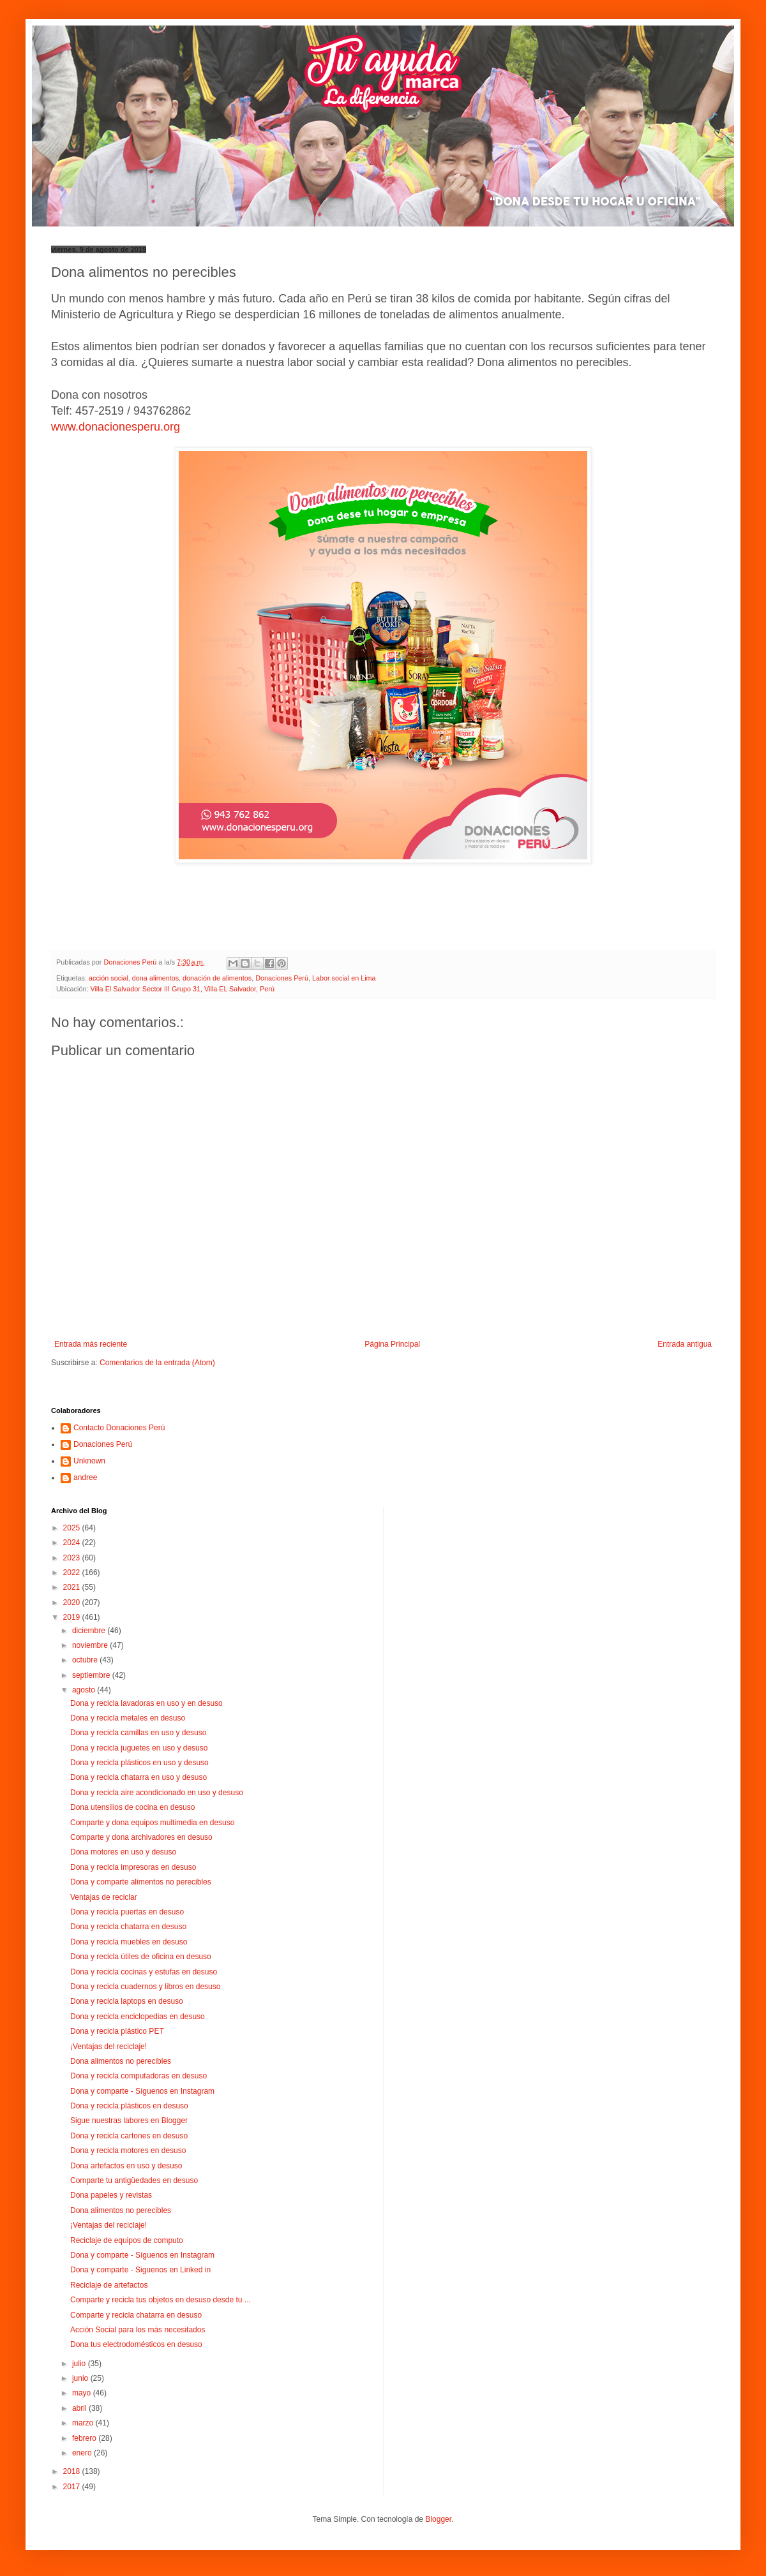 The width and height of the screenshot is (766, 2576). I want to click on Dona y recicla chatarra en desuso, so click(128, 1926).